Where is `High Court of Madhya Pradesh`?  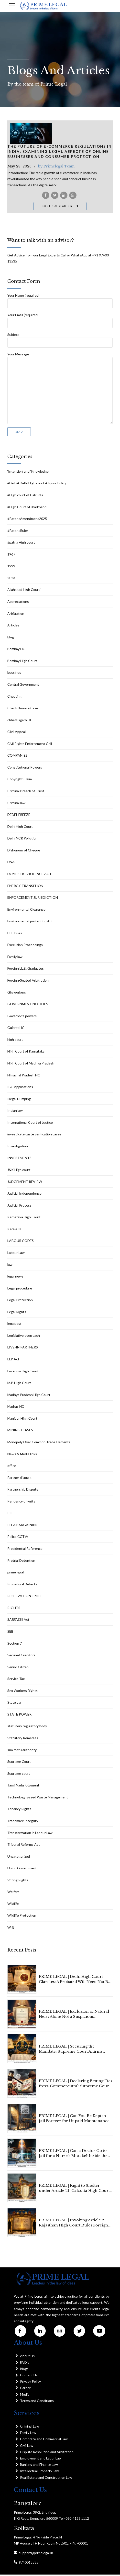 High Court of Madhya Pradesh is located at coordinates (30, 1064).